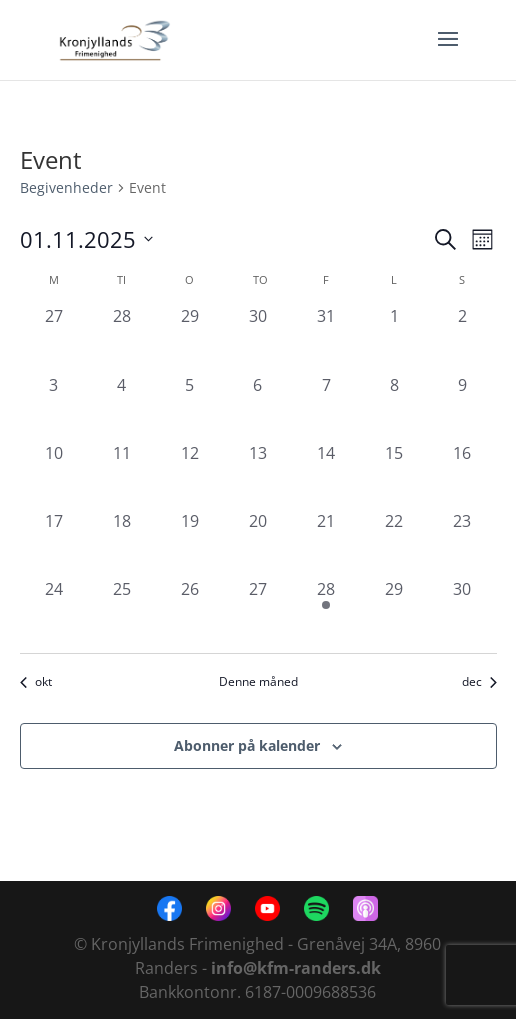 Image resolution: width=516 pixels, height=1019 pixels. I want to click on [november 10, 0 begivenheder, forrige dag], so click(54, 475).